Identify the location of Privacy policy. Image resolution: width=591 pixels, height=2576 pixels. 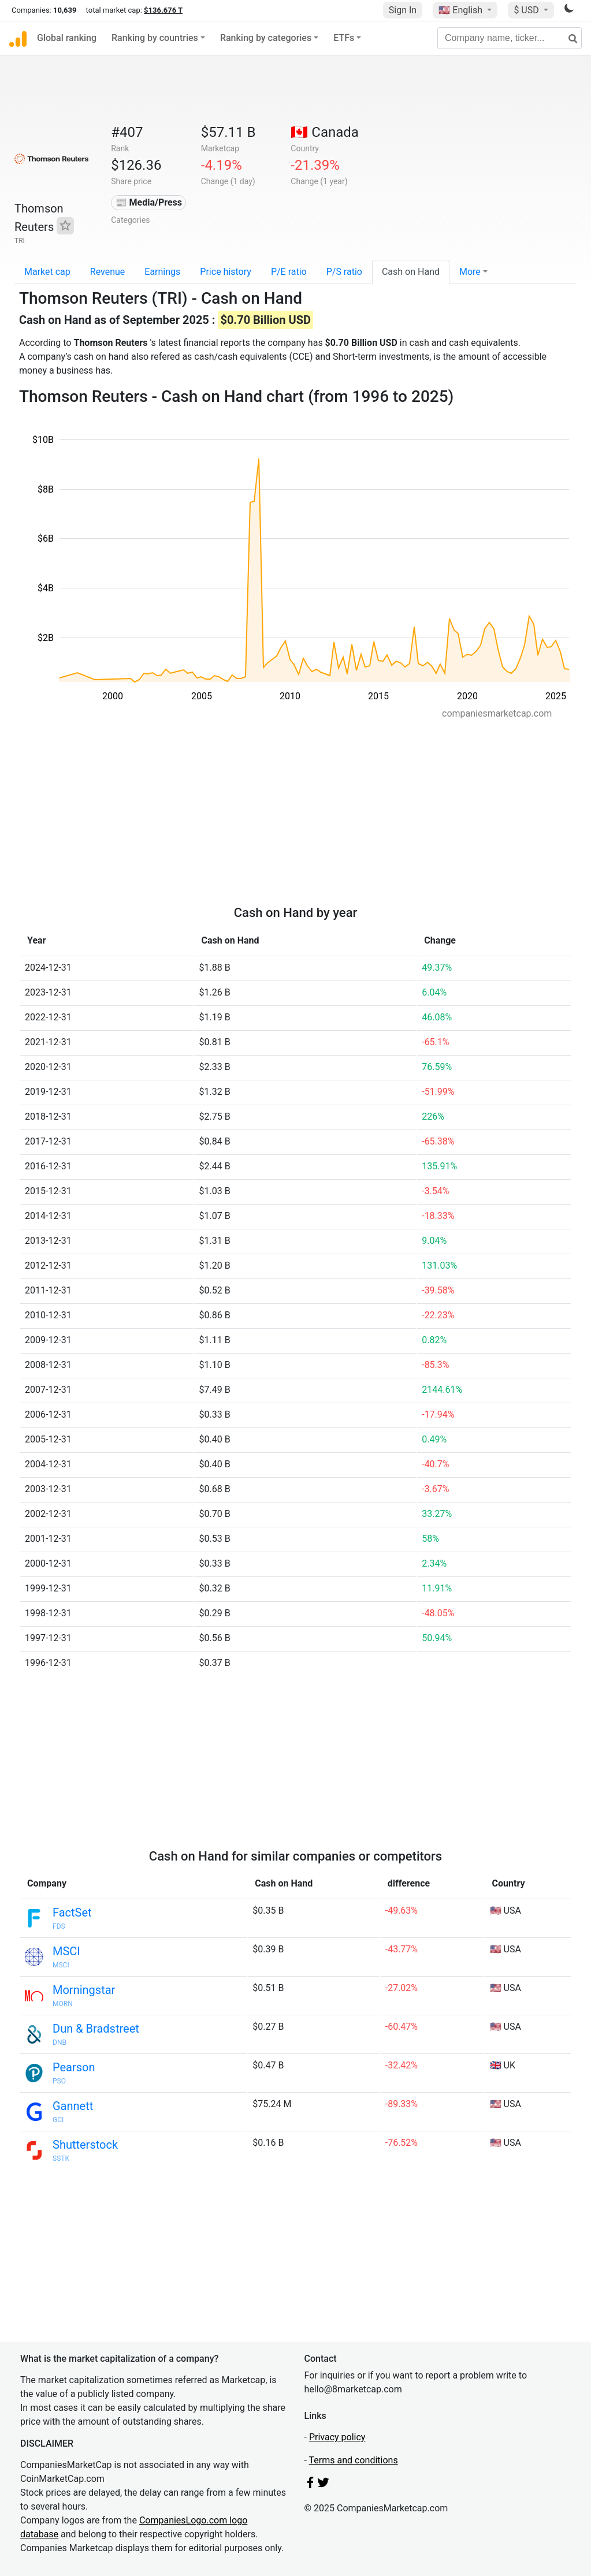
(337, 2437).